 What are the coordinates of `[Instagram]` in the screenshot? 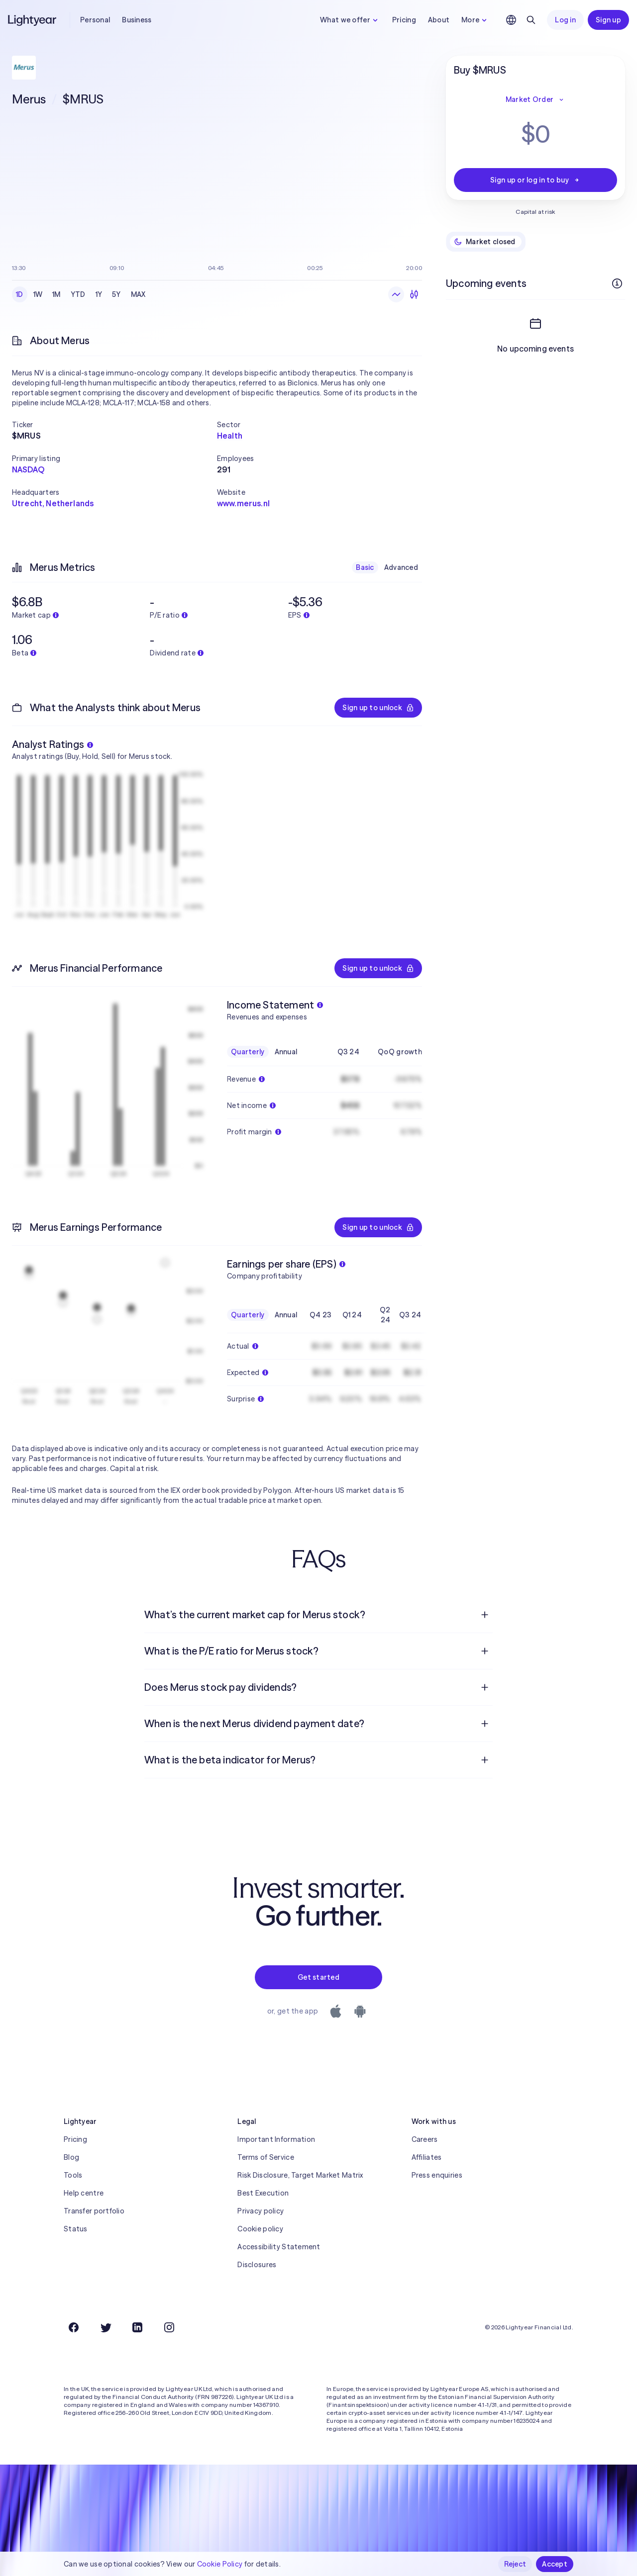 It's located at (169, 2327).